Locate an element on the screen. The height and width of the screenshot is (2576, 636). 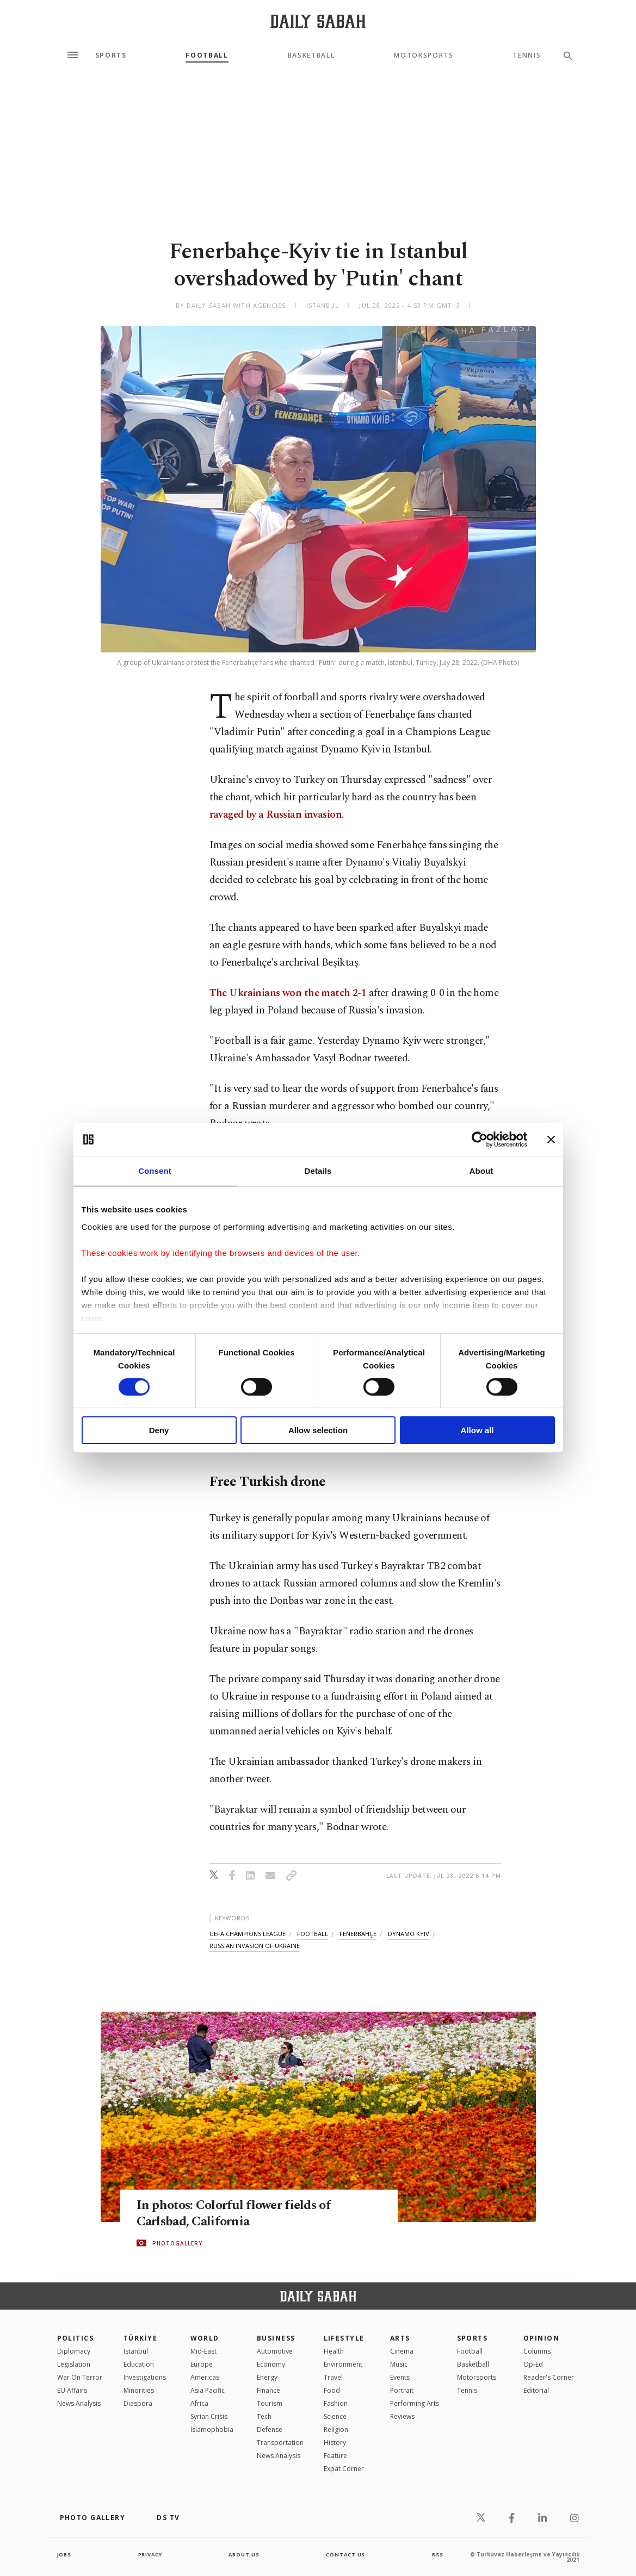
Fashion is located at coordinates (336, 2403).